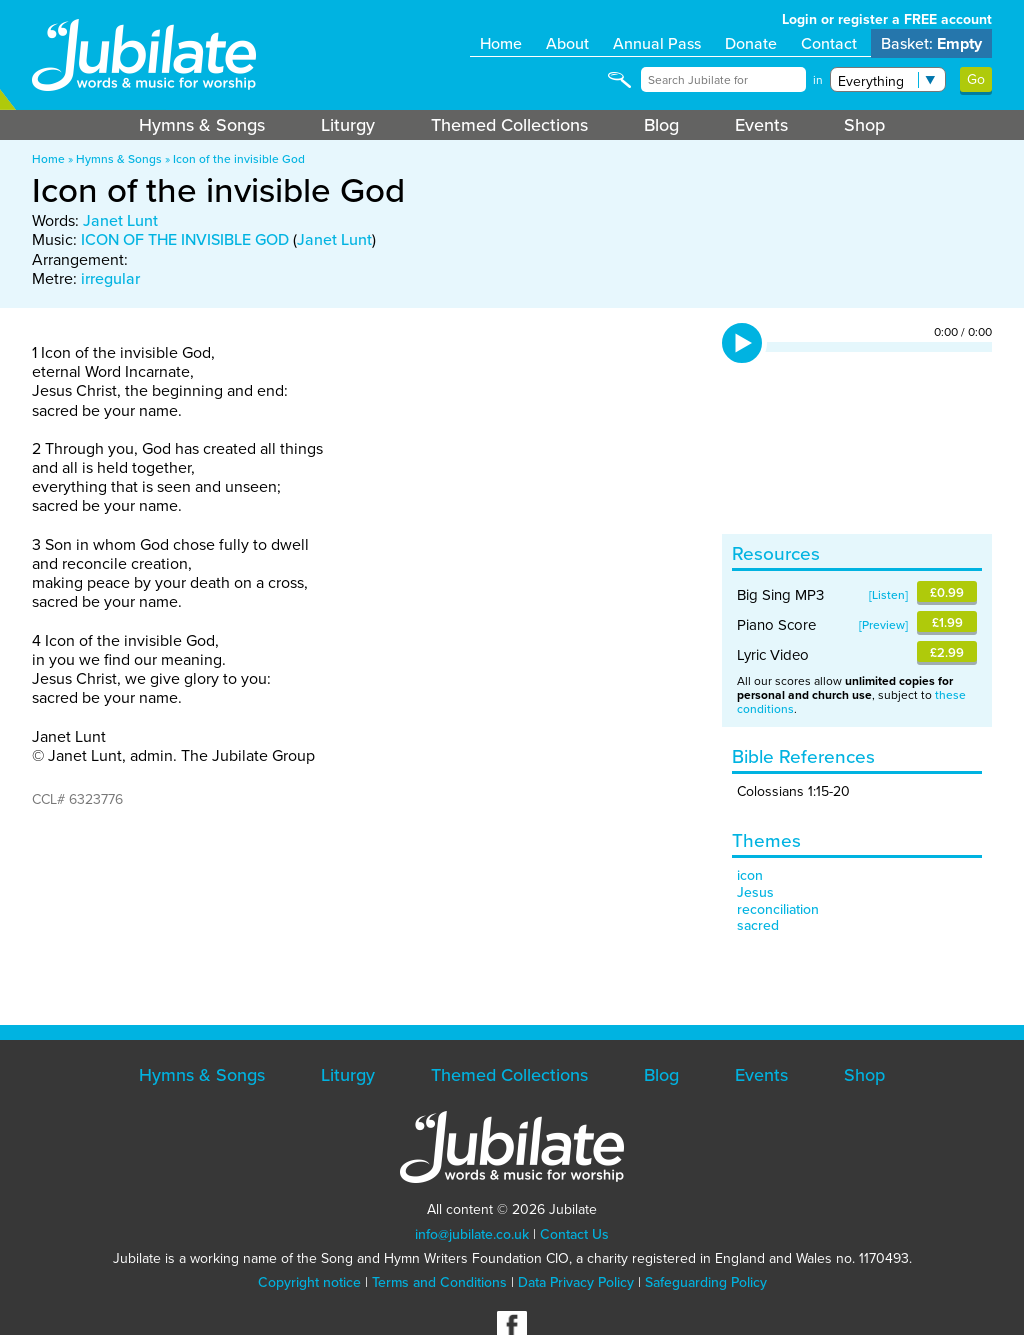 This screenshot has height=1335, width=1024. I want to click on Themed Collections, so click(509, 125).